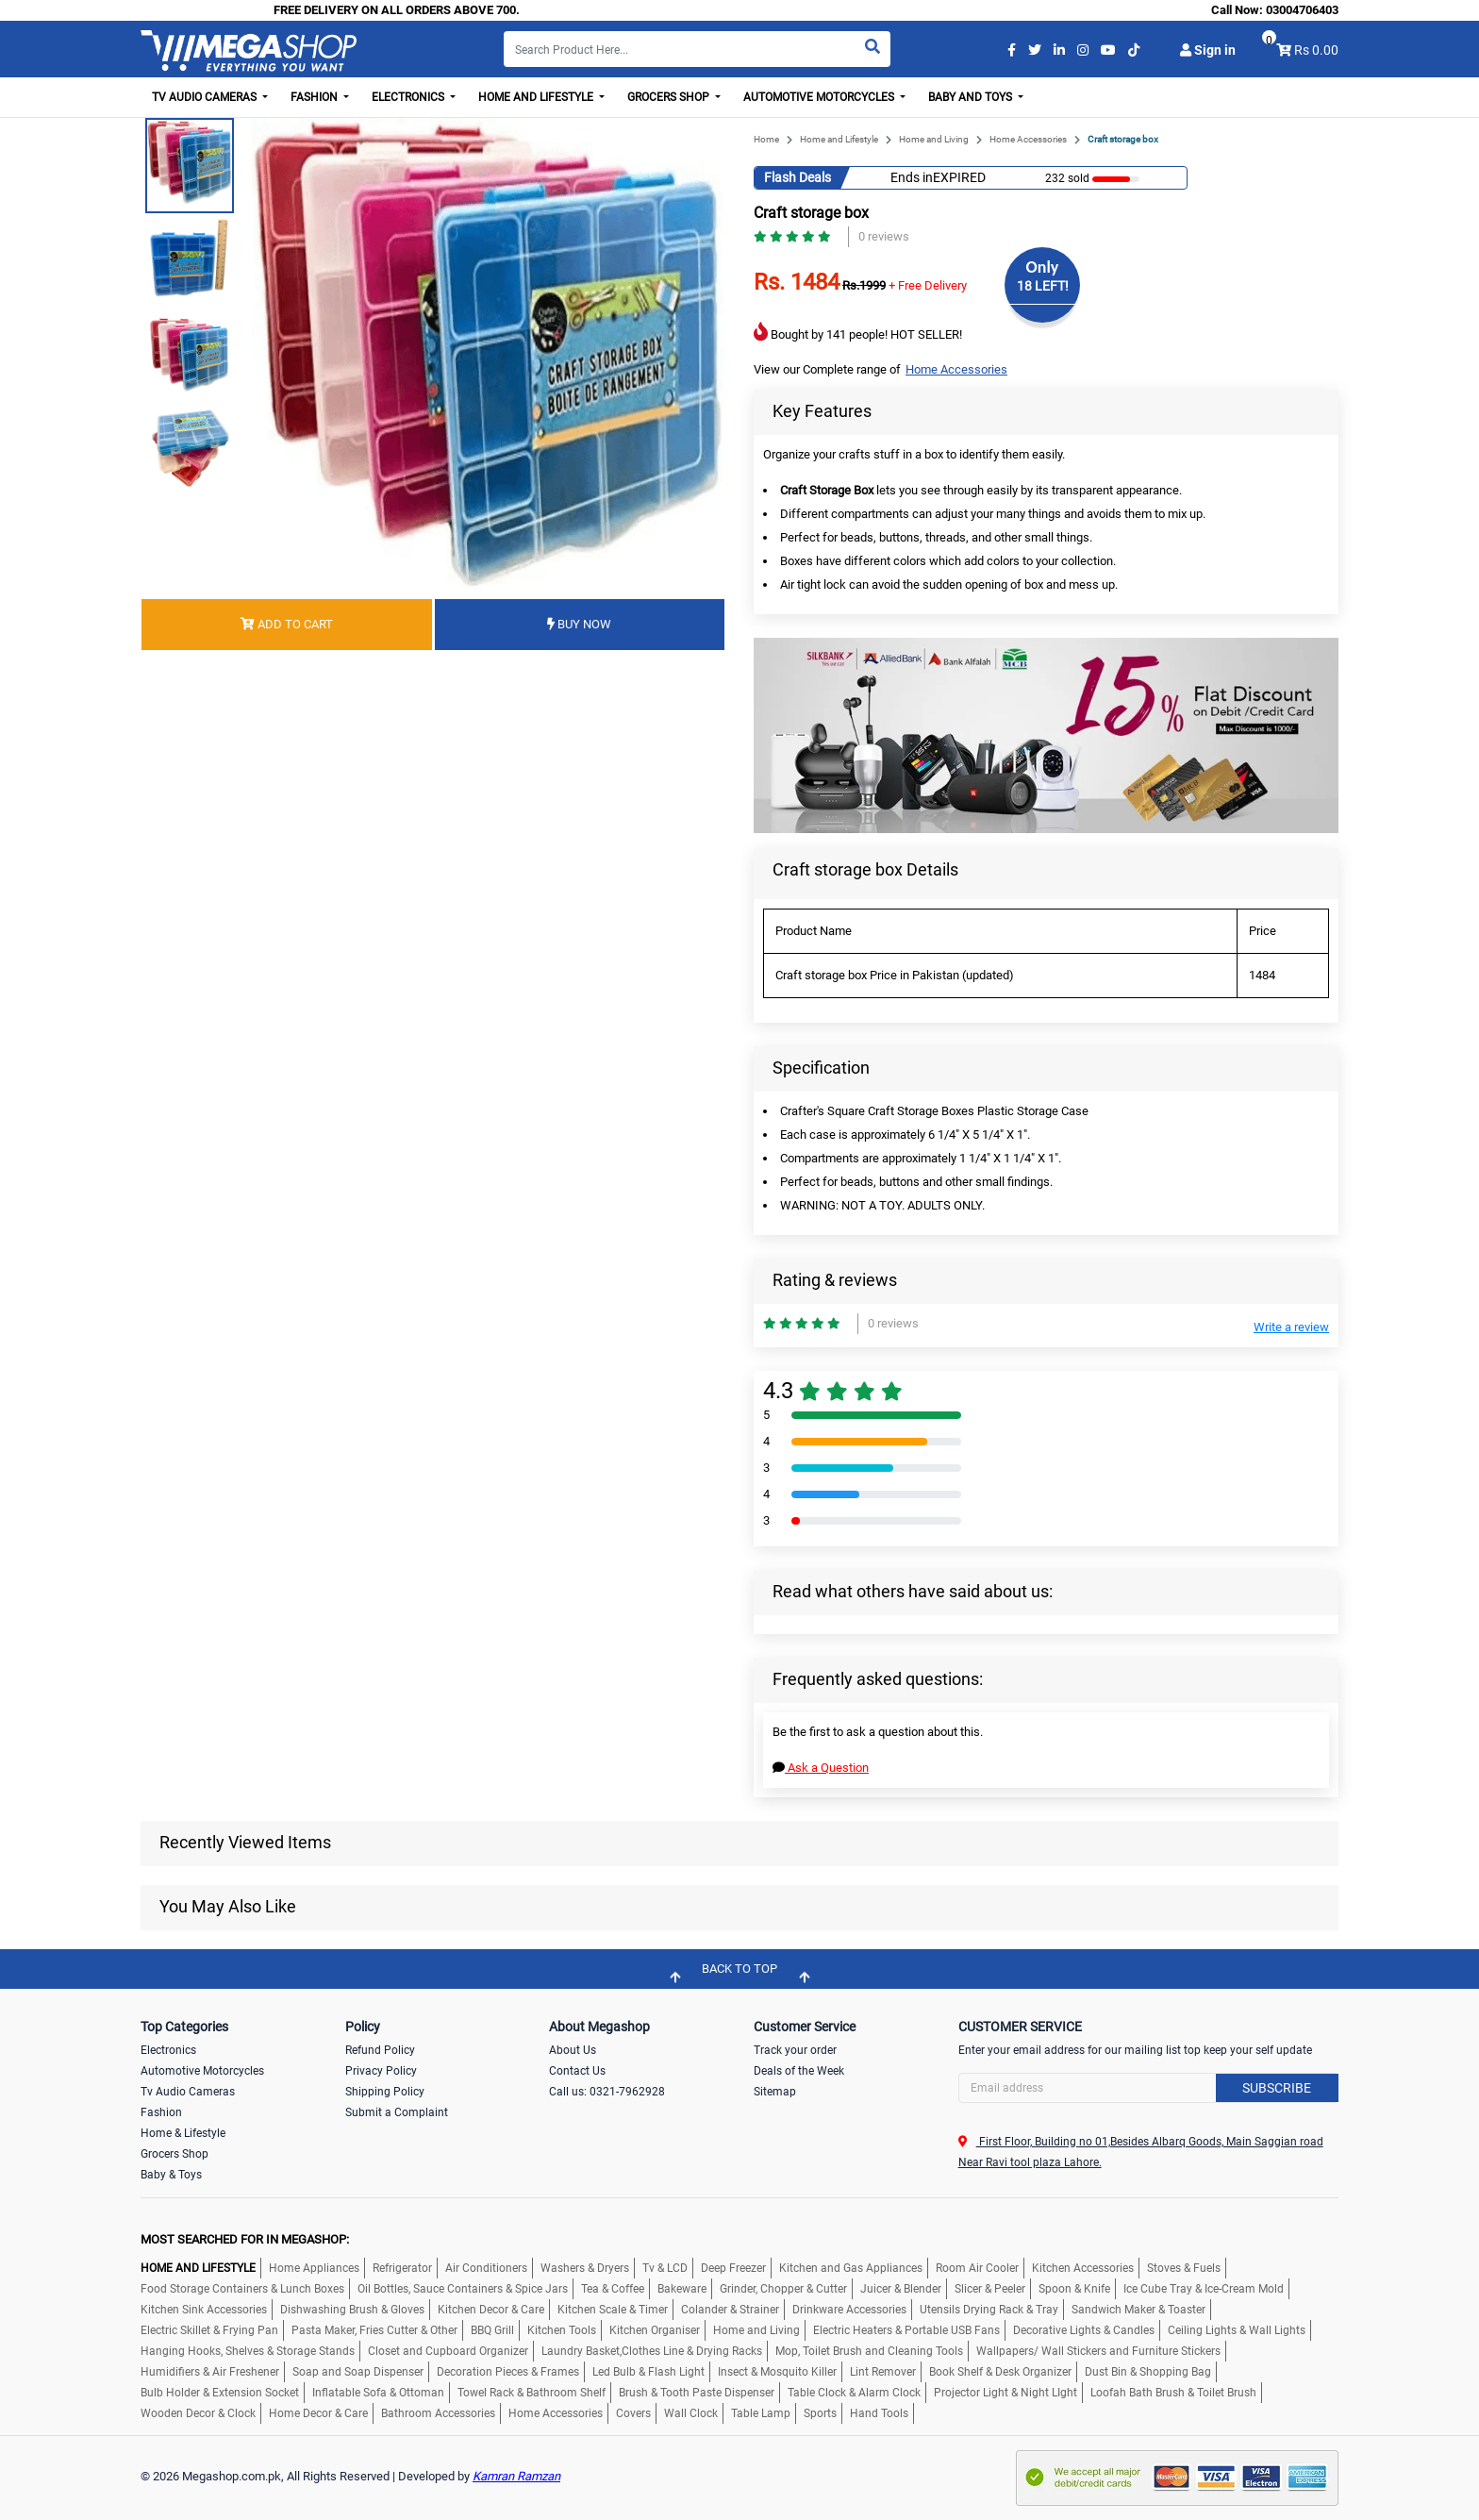  I want to click on Grocers Shop, so click(174, 2154).